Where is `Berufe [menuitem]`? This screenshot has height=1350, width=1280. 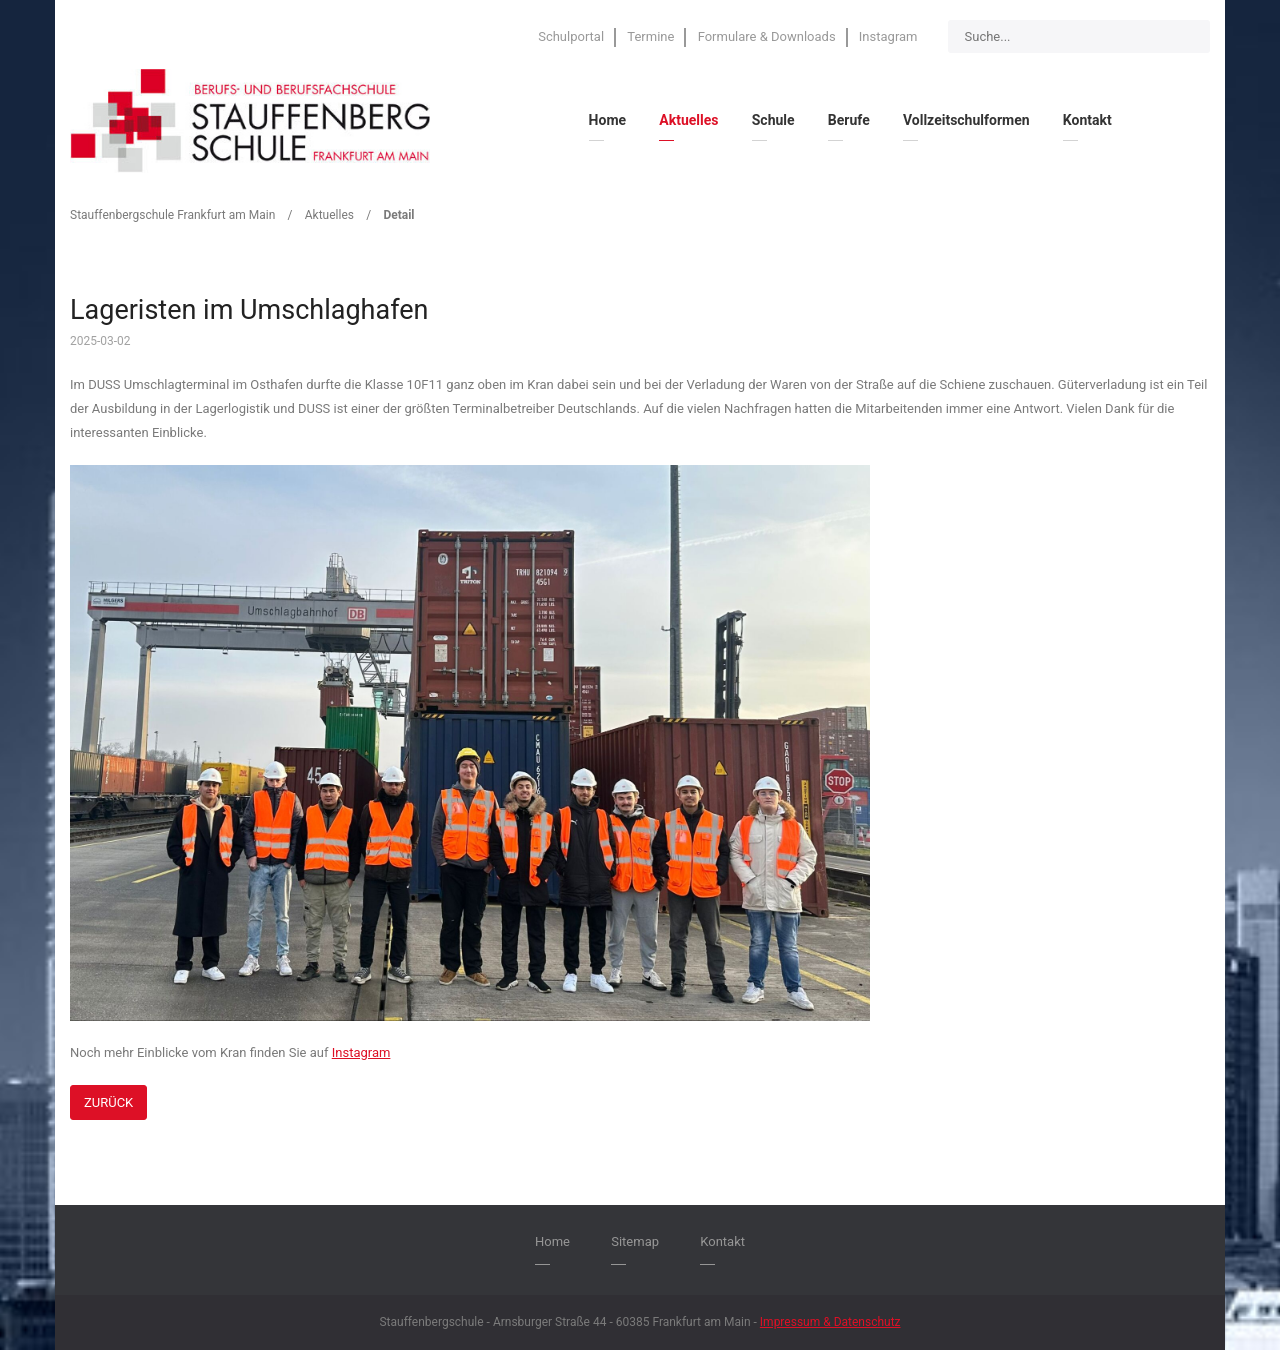 Berufe [menuitem] is located at coordinates (849, 120).